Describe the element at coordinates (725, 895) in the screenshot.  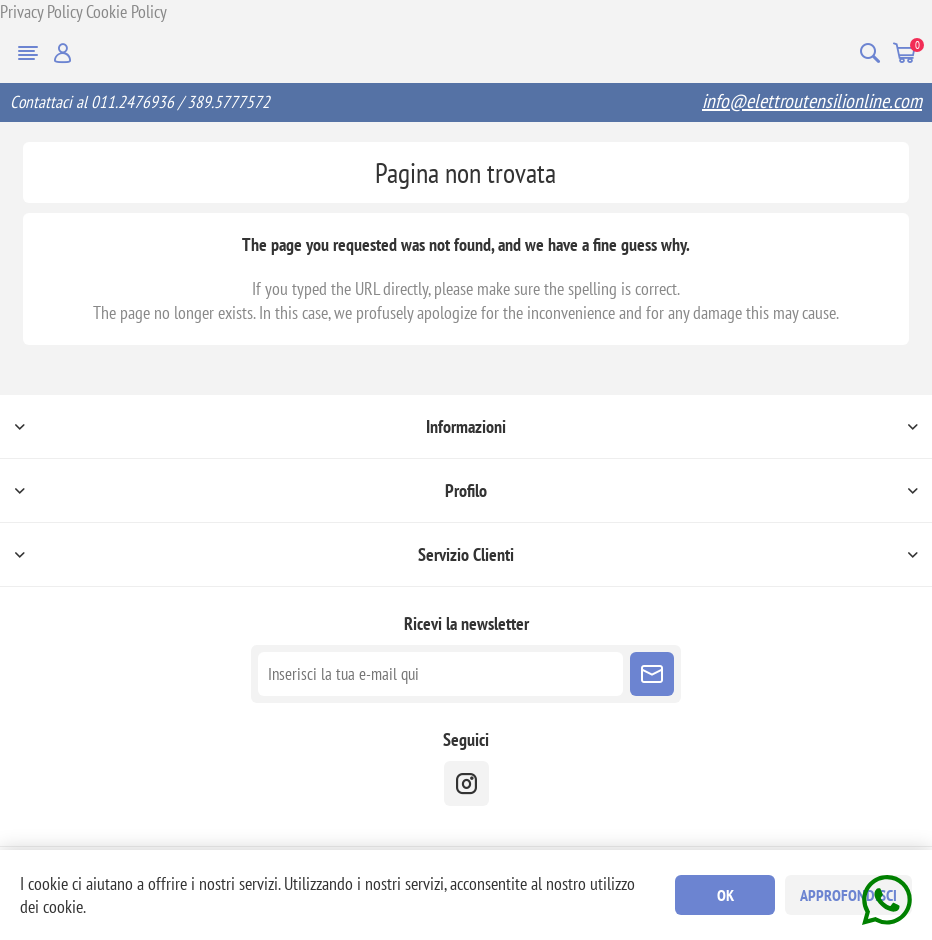
I see `OK` at that location.